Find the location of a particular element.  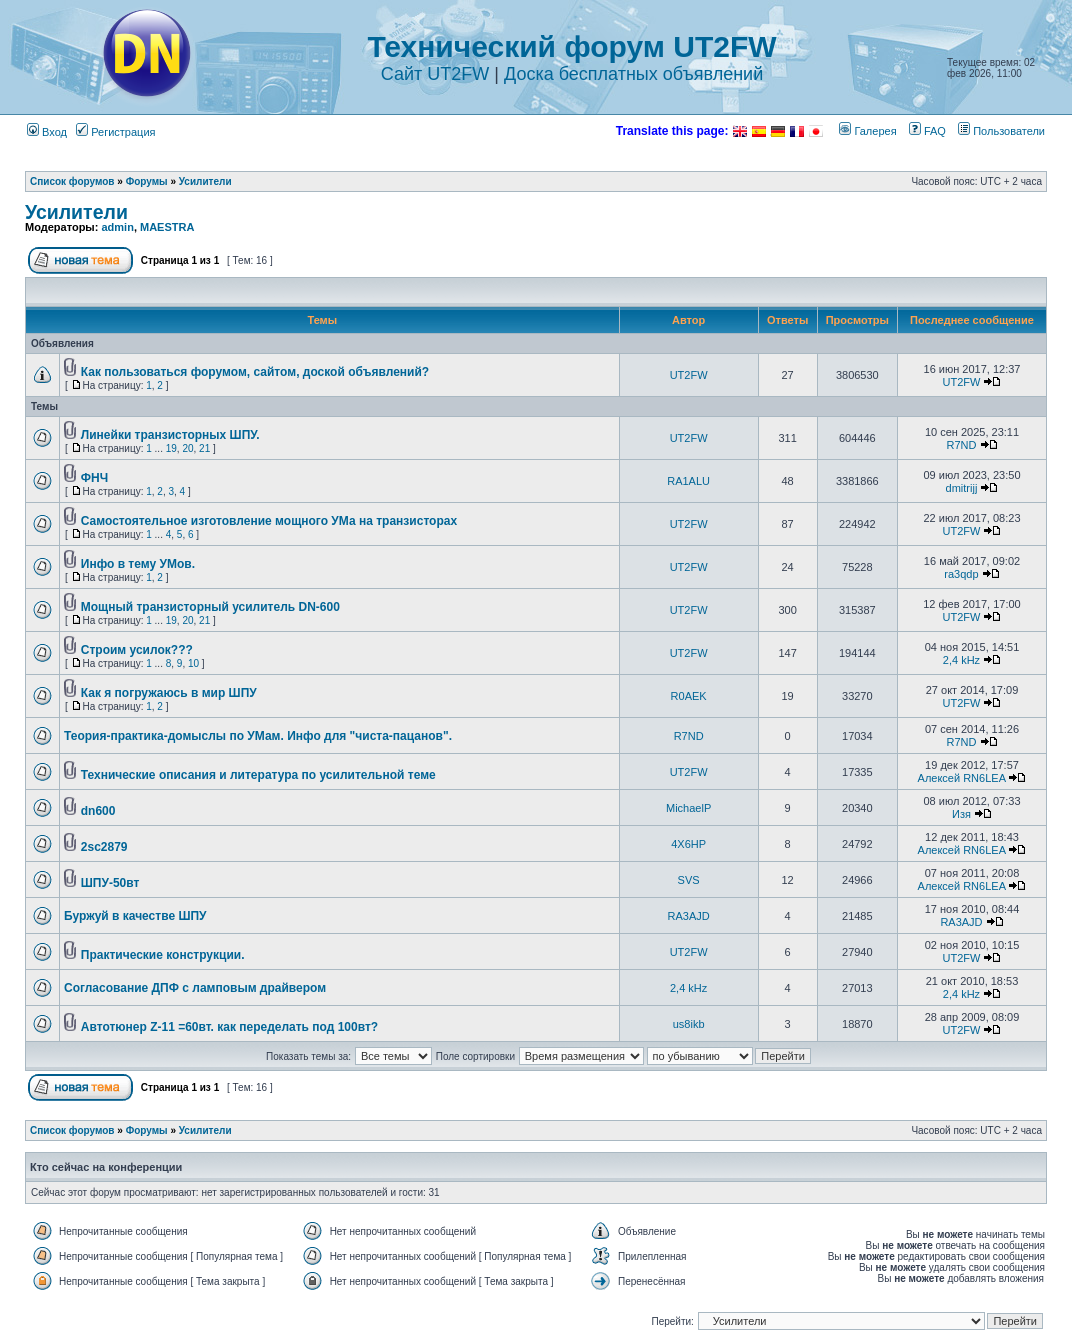

Мощный транзисторный усилитель DN-600 is located at coordinates (210, 607).